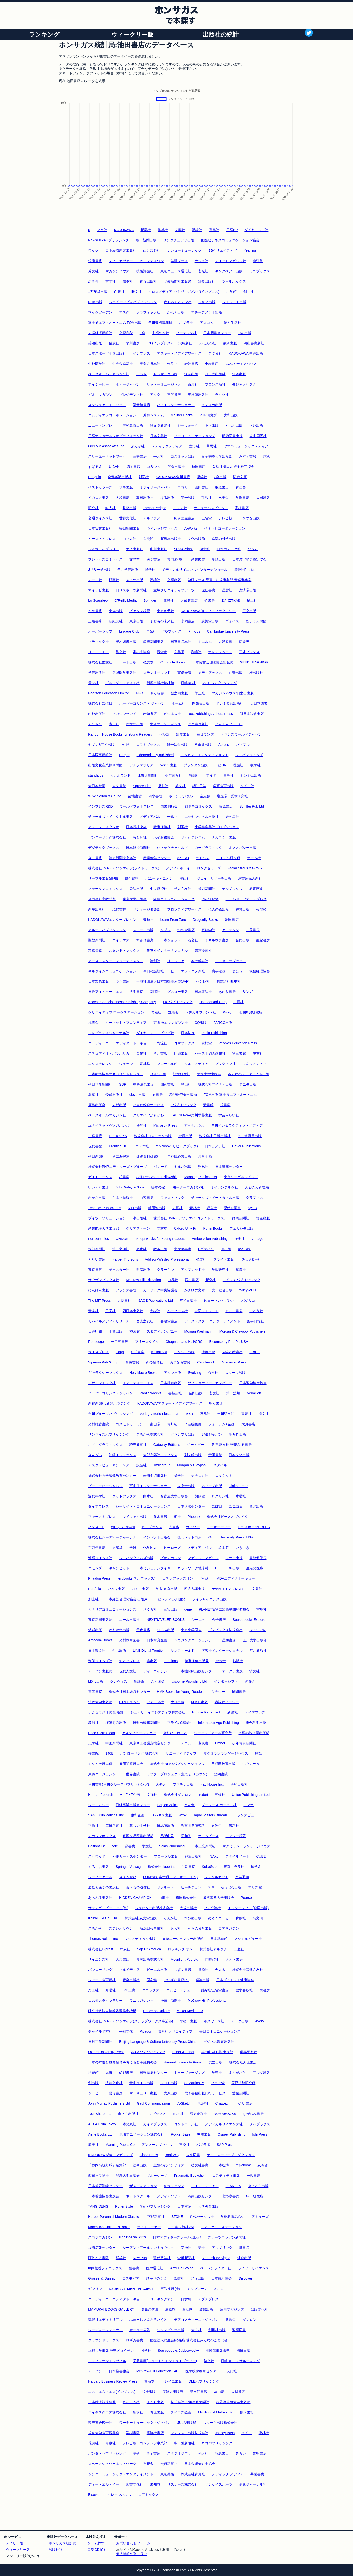 The image size is (353, 2576). Describe the element at coordinates (106, 2052) in the screenshot. I see `Oxford University Press` at that location.